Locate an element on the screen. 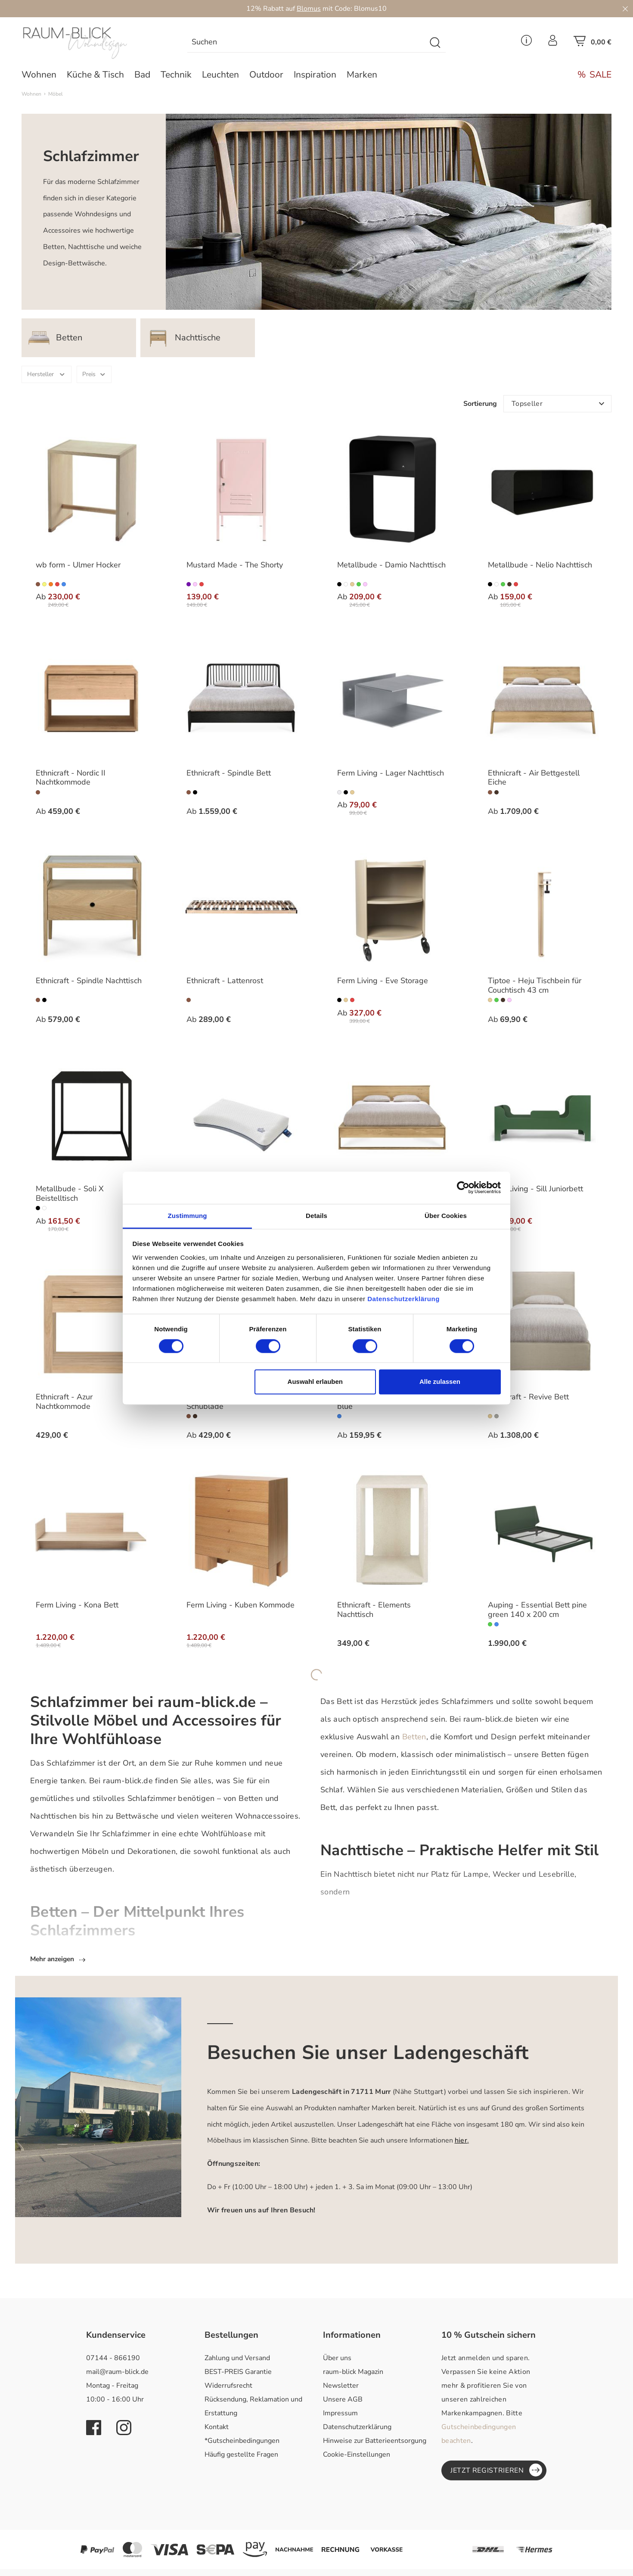 Image resolution: width=633 pixels, height=2576 pixels. [Sortierung] is located at coordinates (557, 403).